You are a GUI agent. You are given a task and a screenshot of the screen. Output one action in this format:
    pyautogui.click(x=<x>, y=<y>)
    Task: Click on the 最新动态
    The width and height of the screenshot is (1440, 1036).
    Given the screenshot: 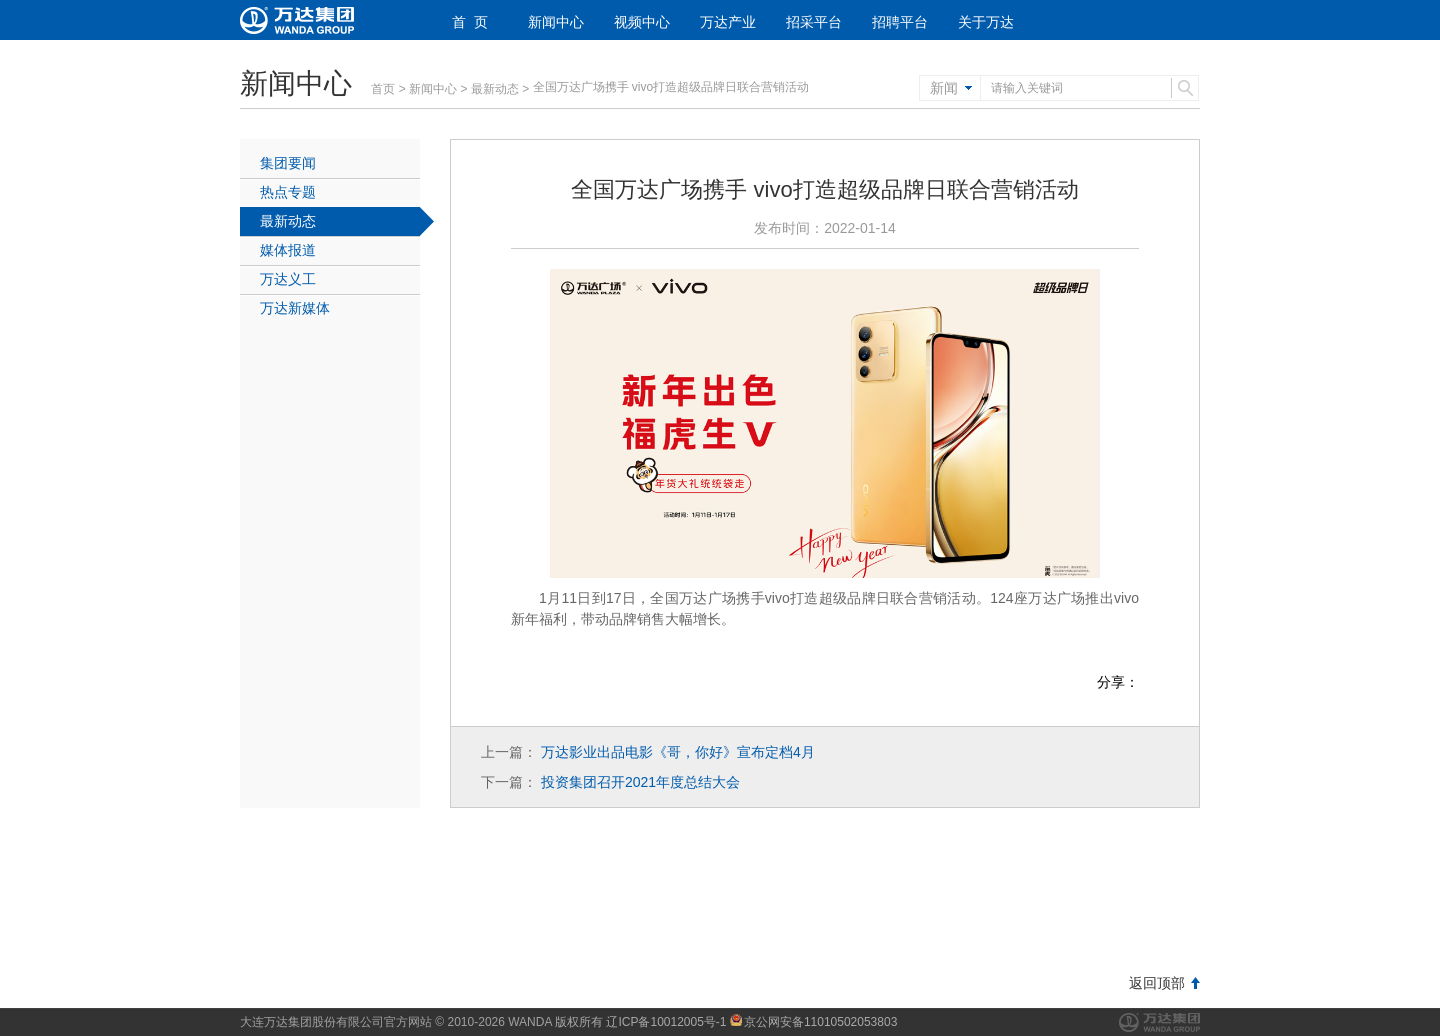 What is the action you would take?
    pyautogui.click(x=495, y=89)
    